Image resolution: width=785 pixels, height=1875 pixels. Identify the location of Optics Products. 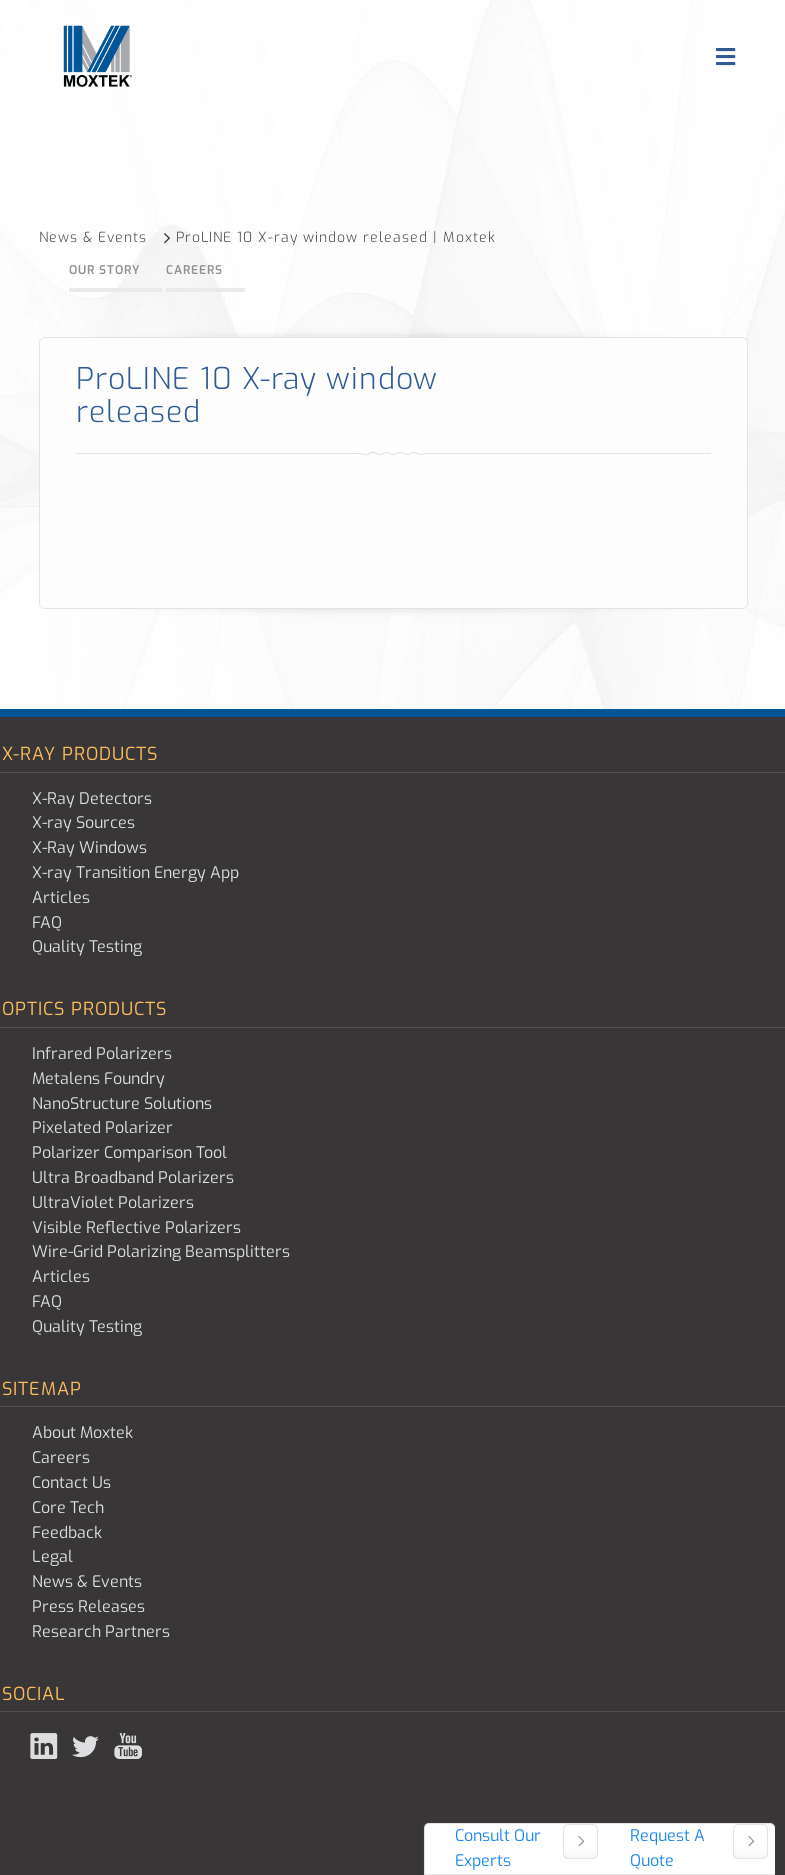
(84, 1009).